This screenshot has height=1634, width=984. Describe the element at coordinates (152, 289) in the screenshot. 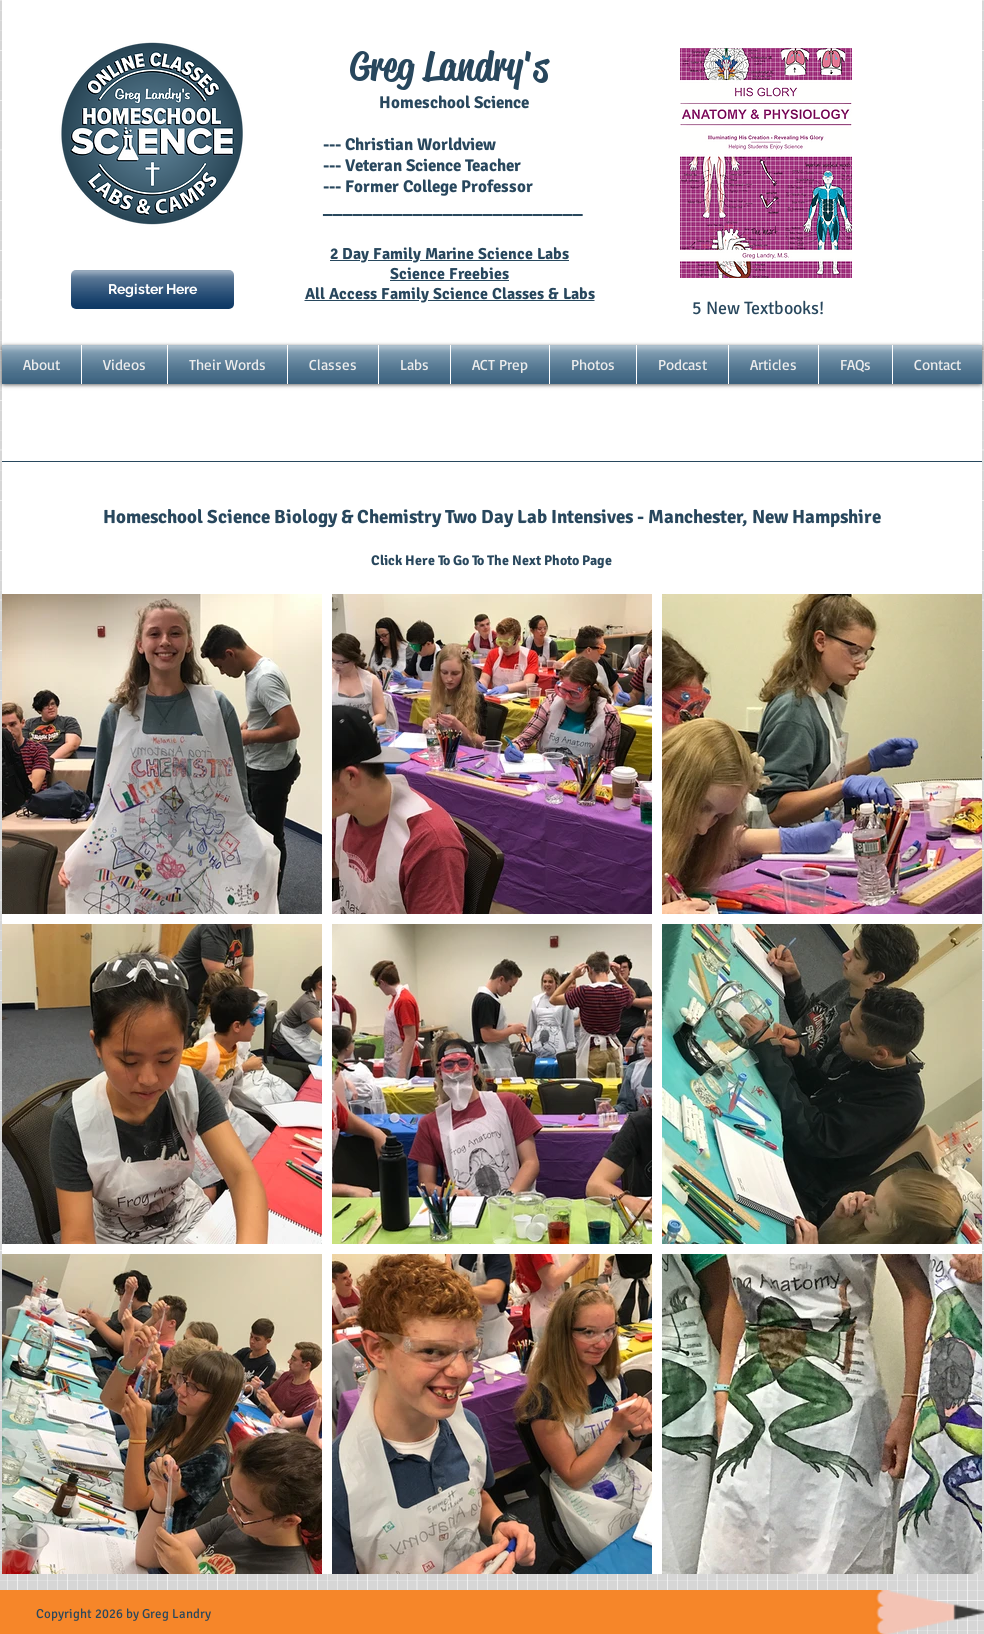

I see `[Register Here]` at that location.